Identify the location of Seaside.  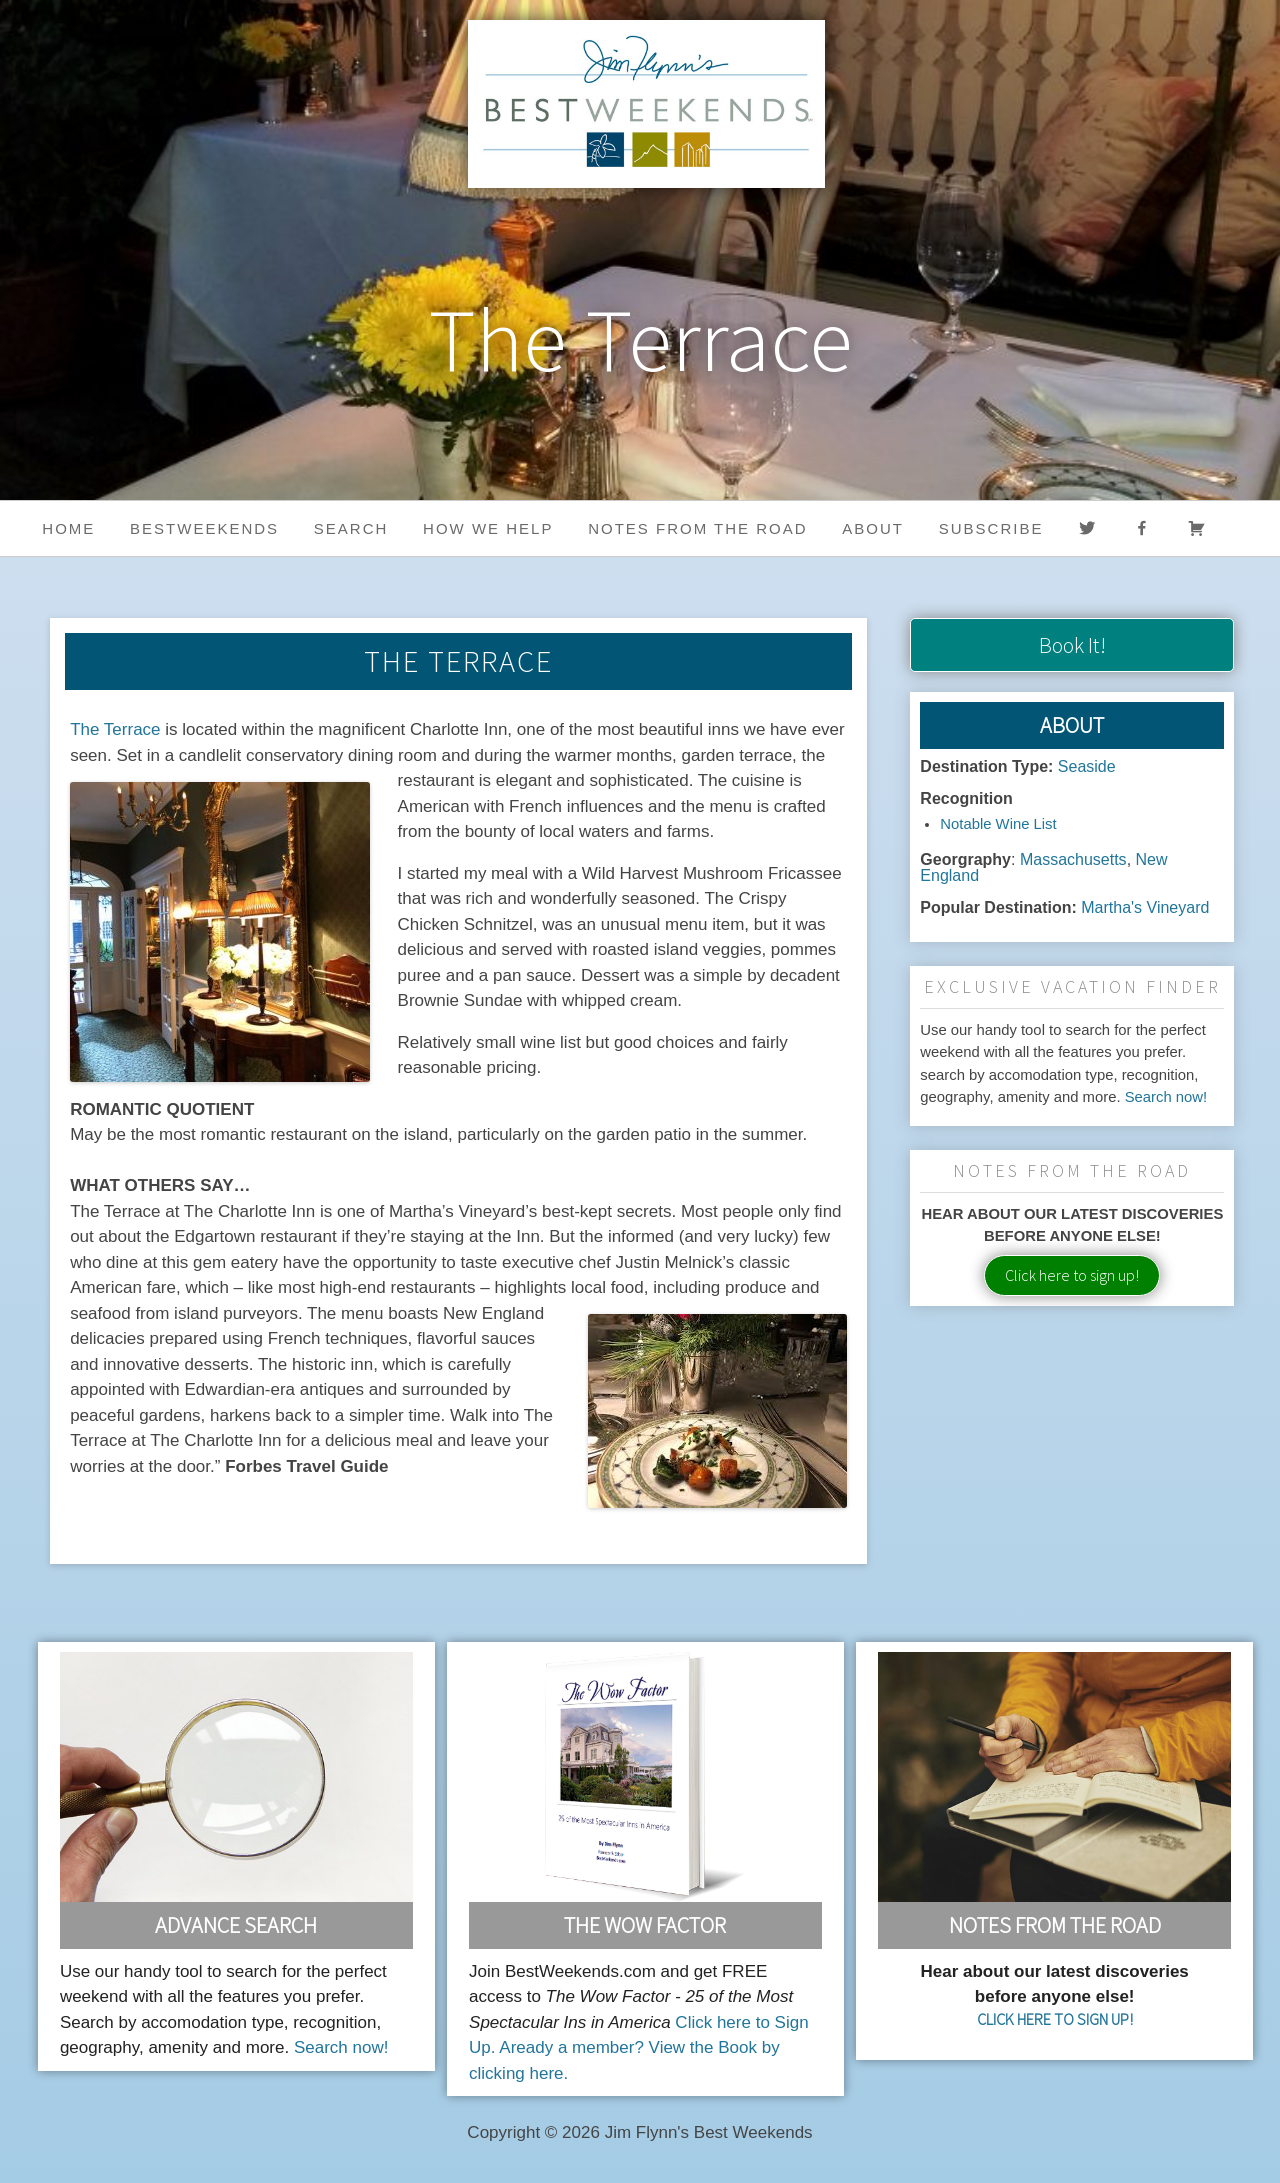
(1087, 766).